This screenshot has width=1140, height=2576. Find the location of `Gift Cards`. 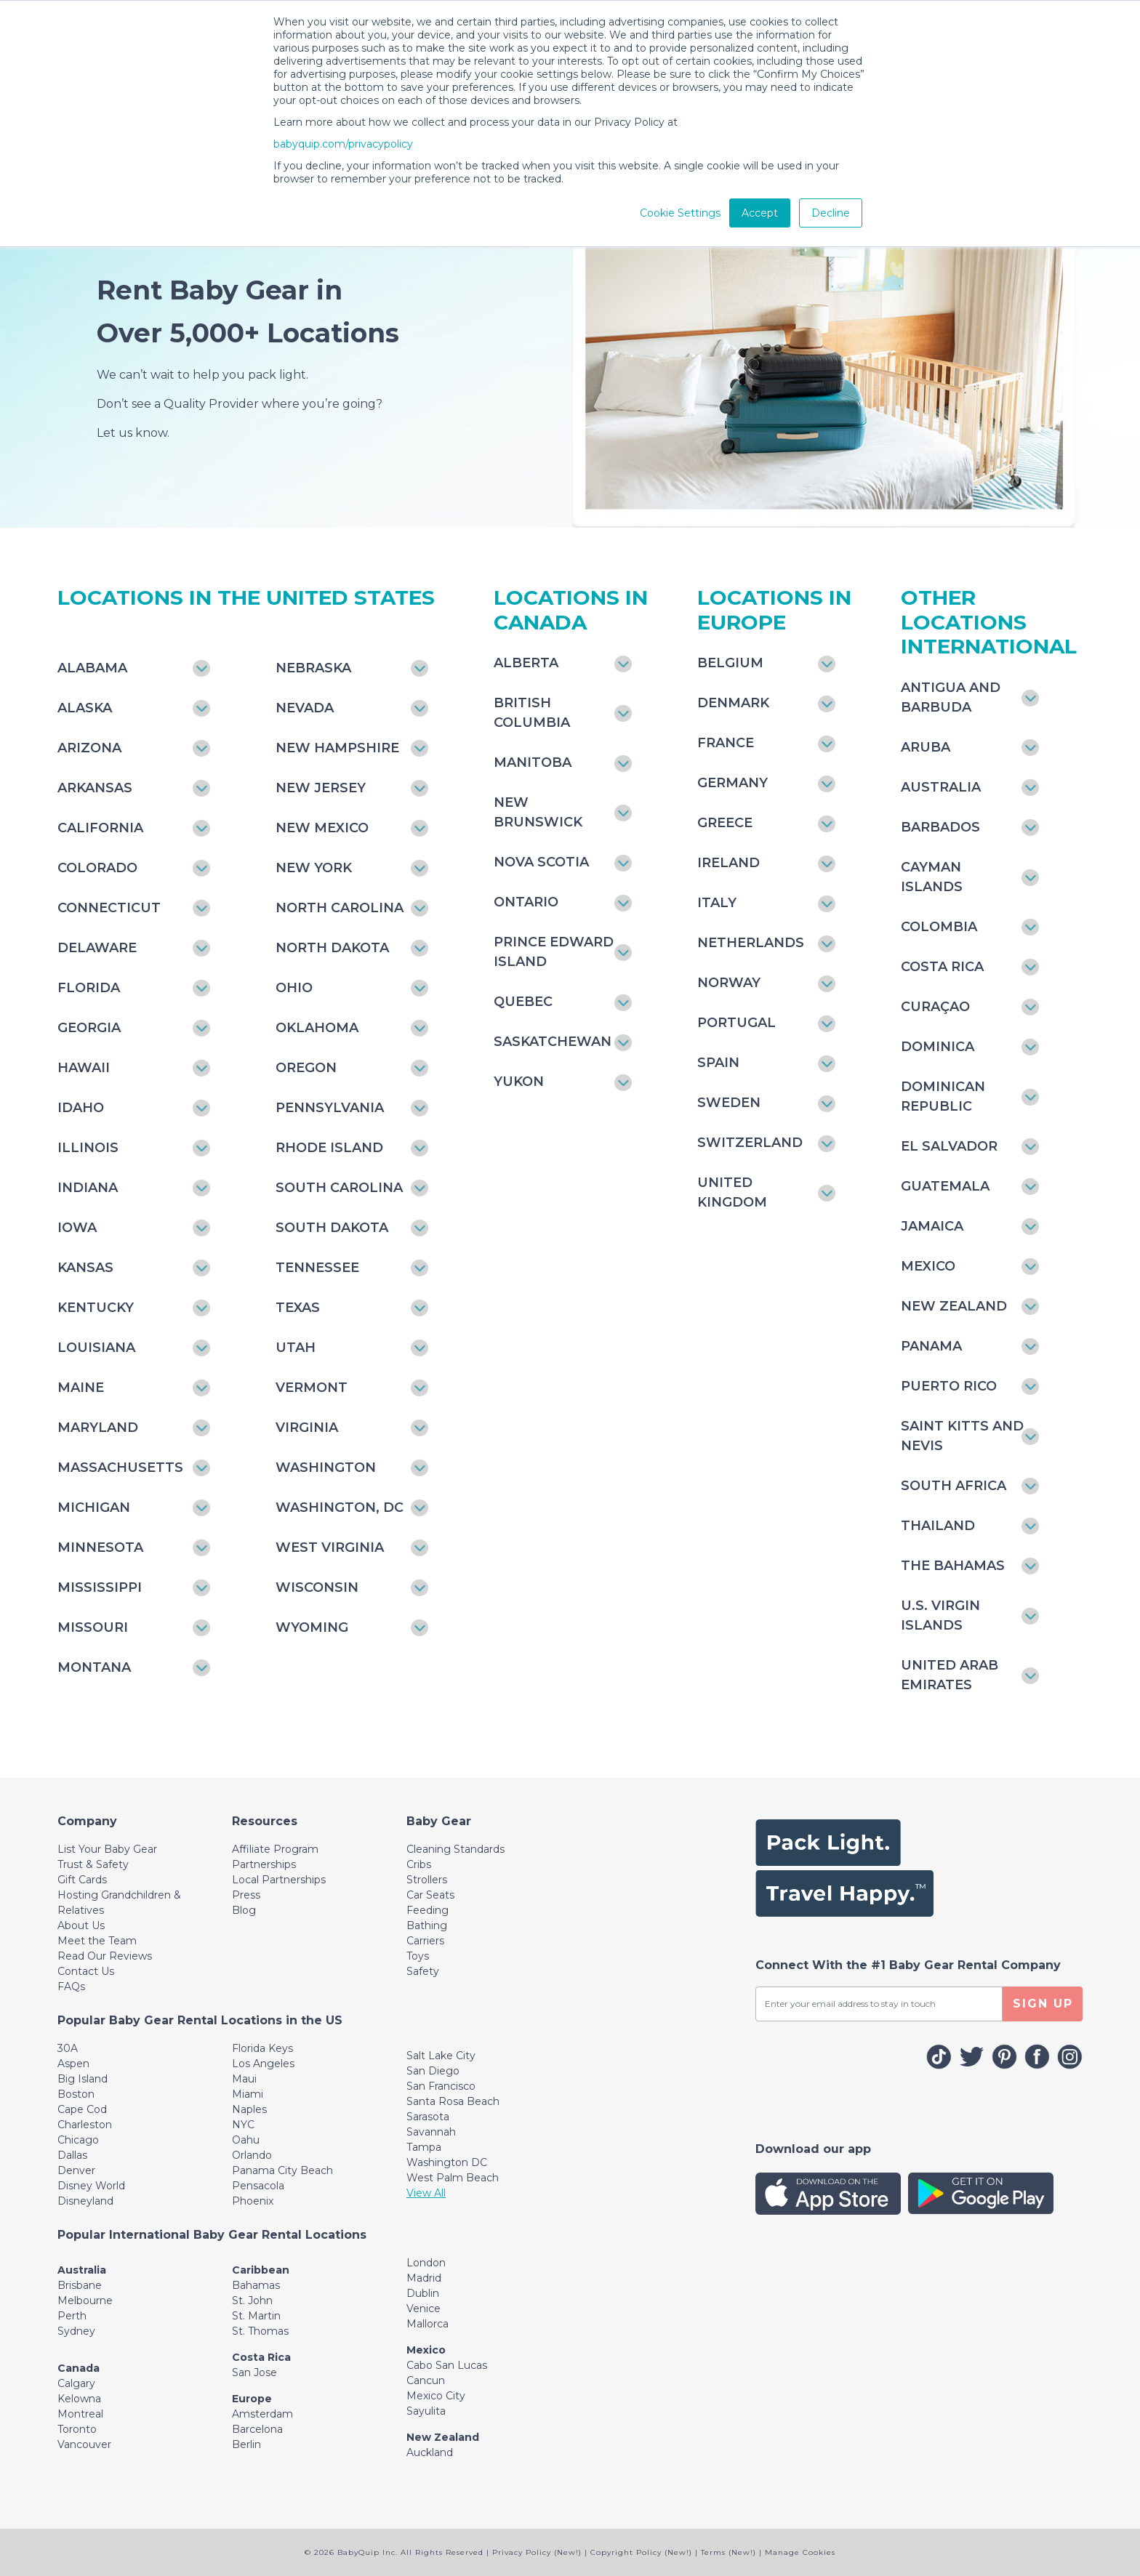

Gift Cards is located at coordinates (82, 1879).